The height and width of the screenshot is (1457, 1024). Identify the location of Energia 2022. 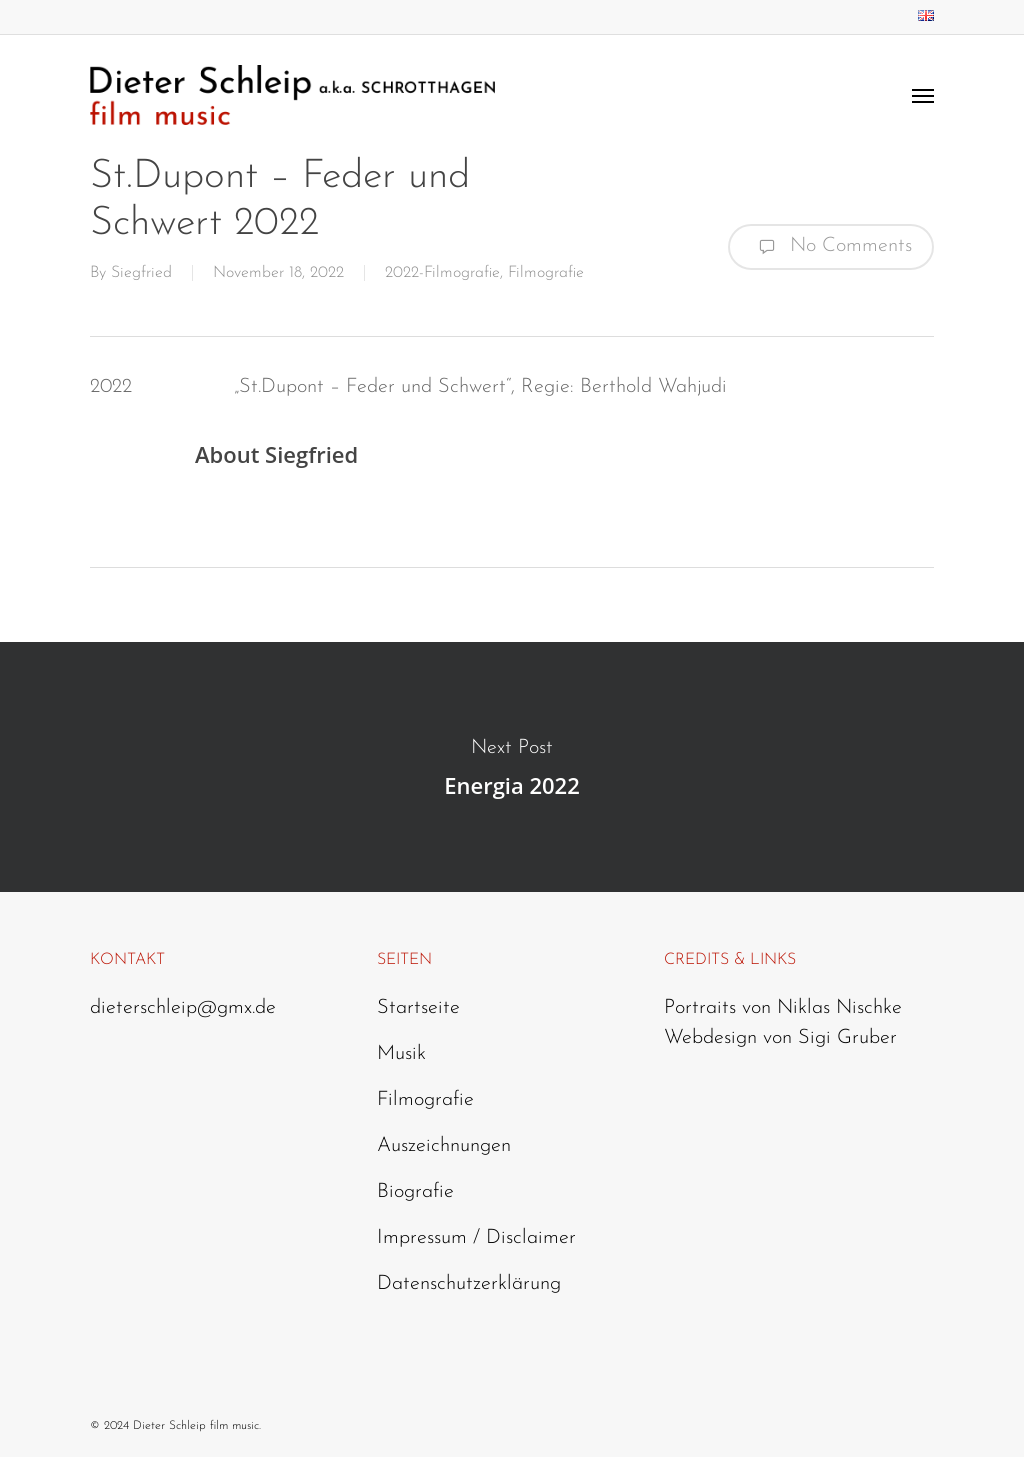
(512, 767).